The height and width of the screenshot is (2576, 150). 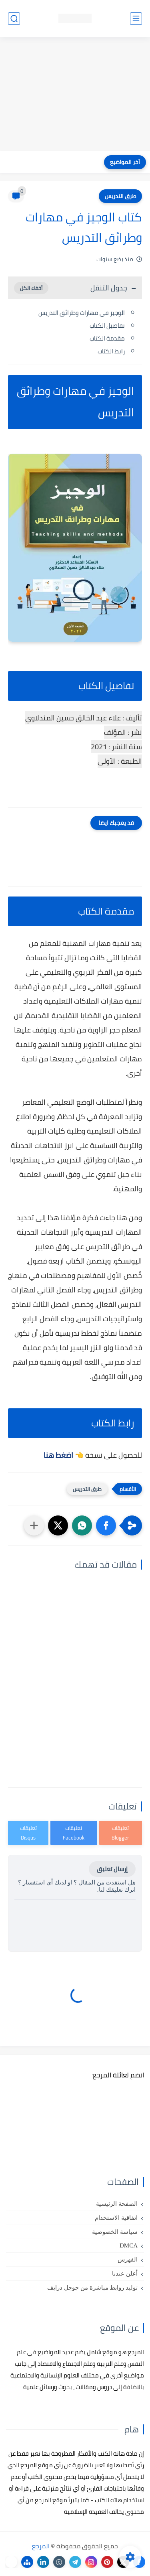 I want to click on أعلن عندنا, so click(x=125, y=2273).